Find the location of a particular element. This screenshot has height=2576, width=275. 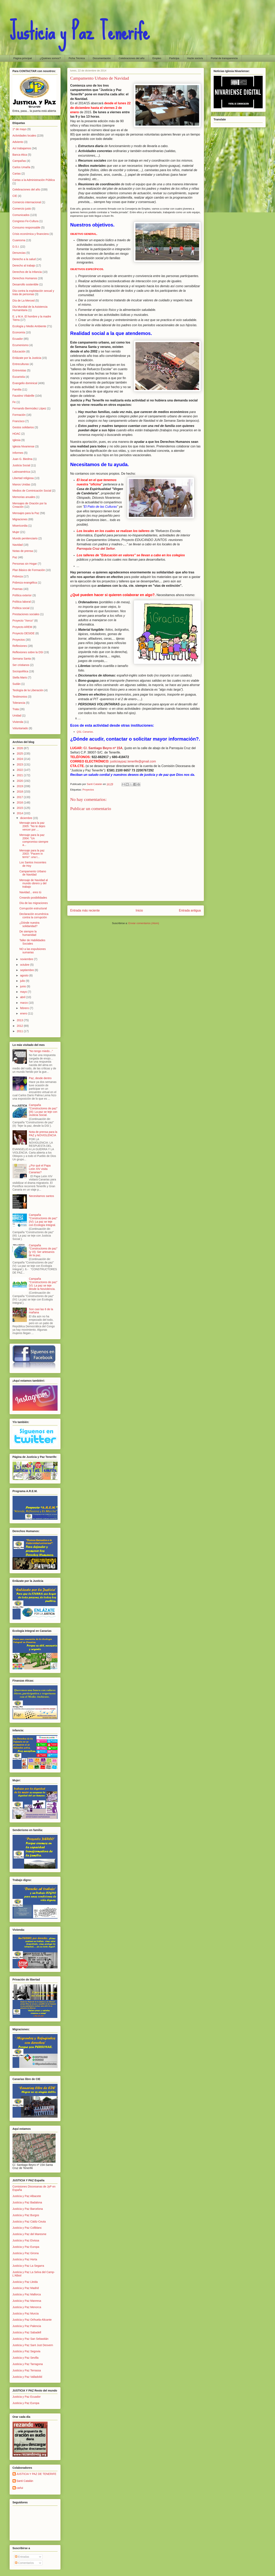

Justicia y Paz Valladolid is located at coordinates (27, 2376).